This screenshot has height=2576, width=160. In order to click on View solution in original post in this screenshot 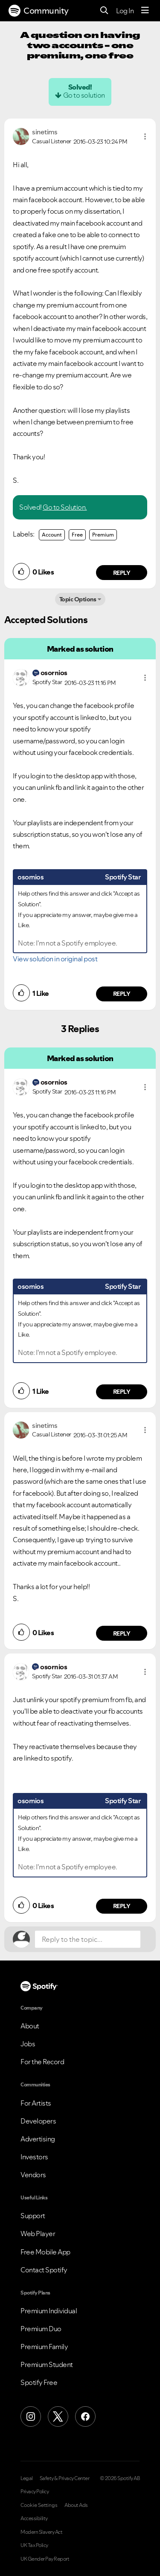, I will do `click(55, 958)`.